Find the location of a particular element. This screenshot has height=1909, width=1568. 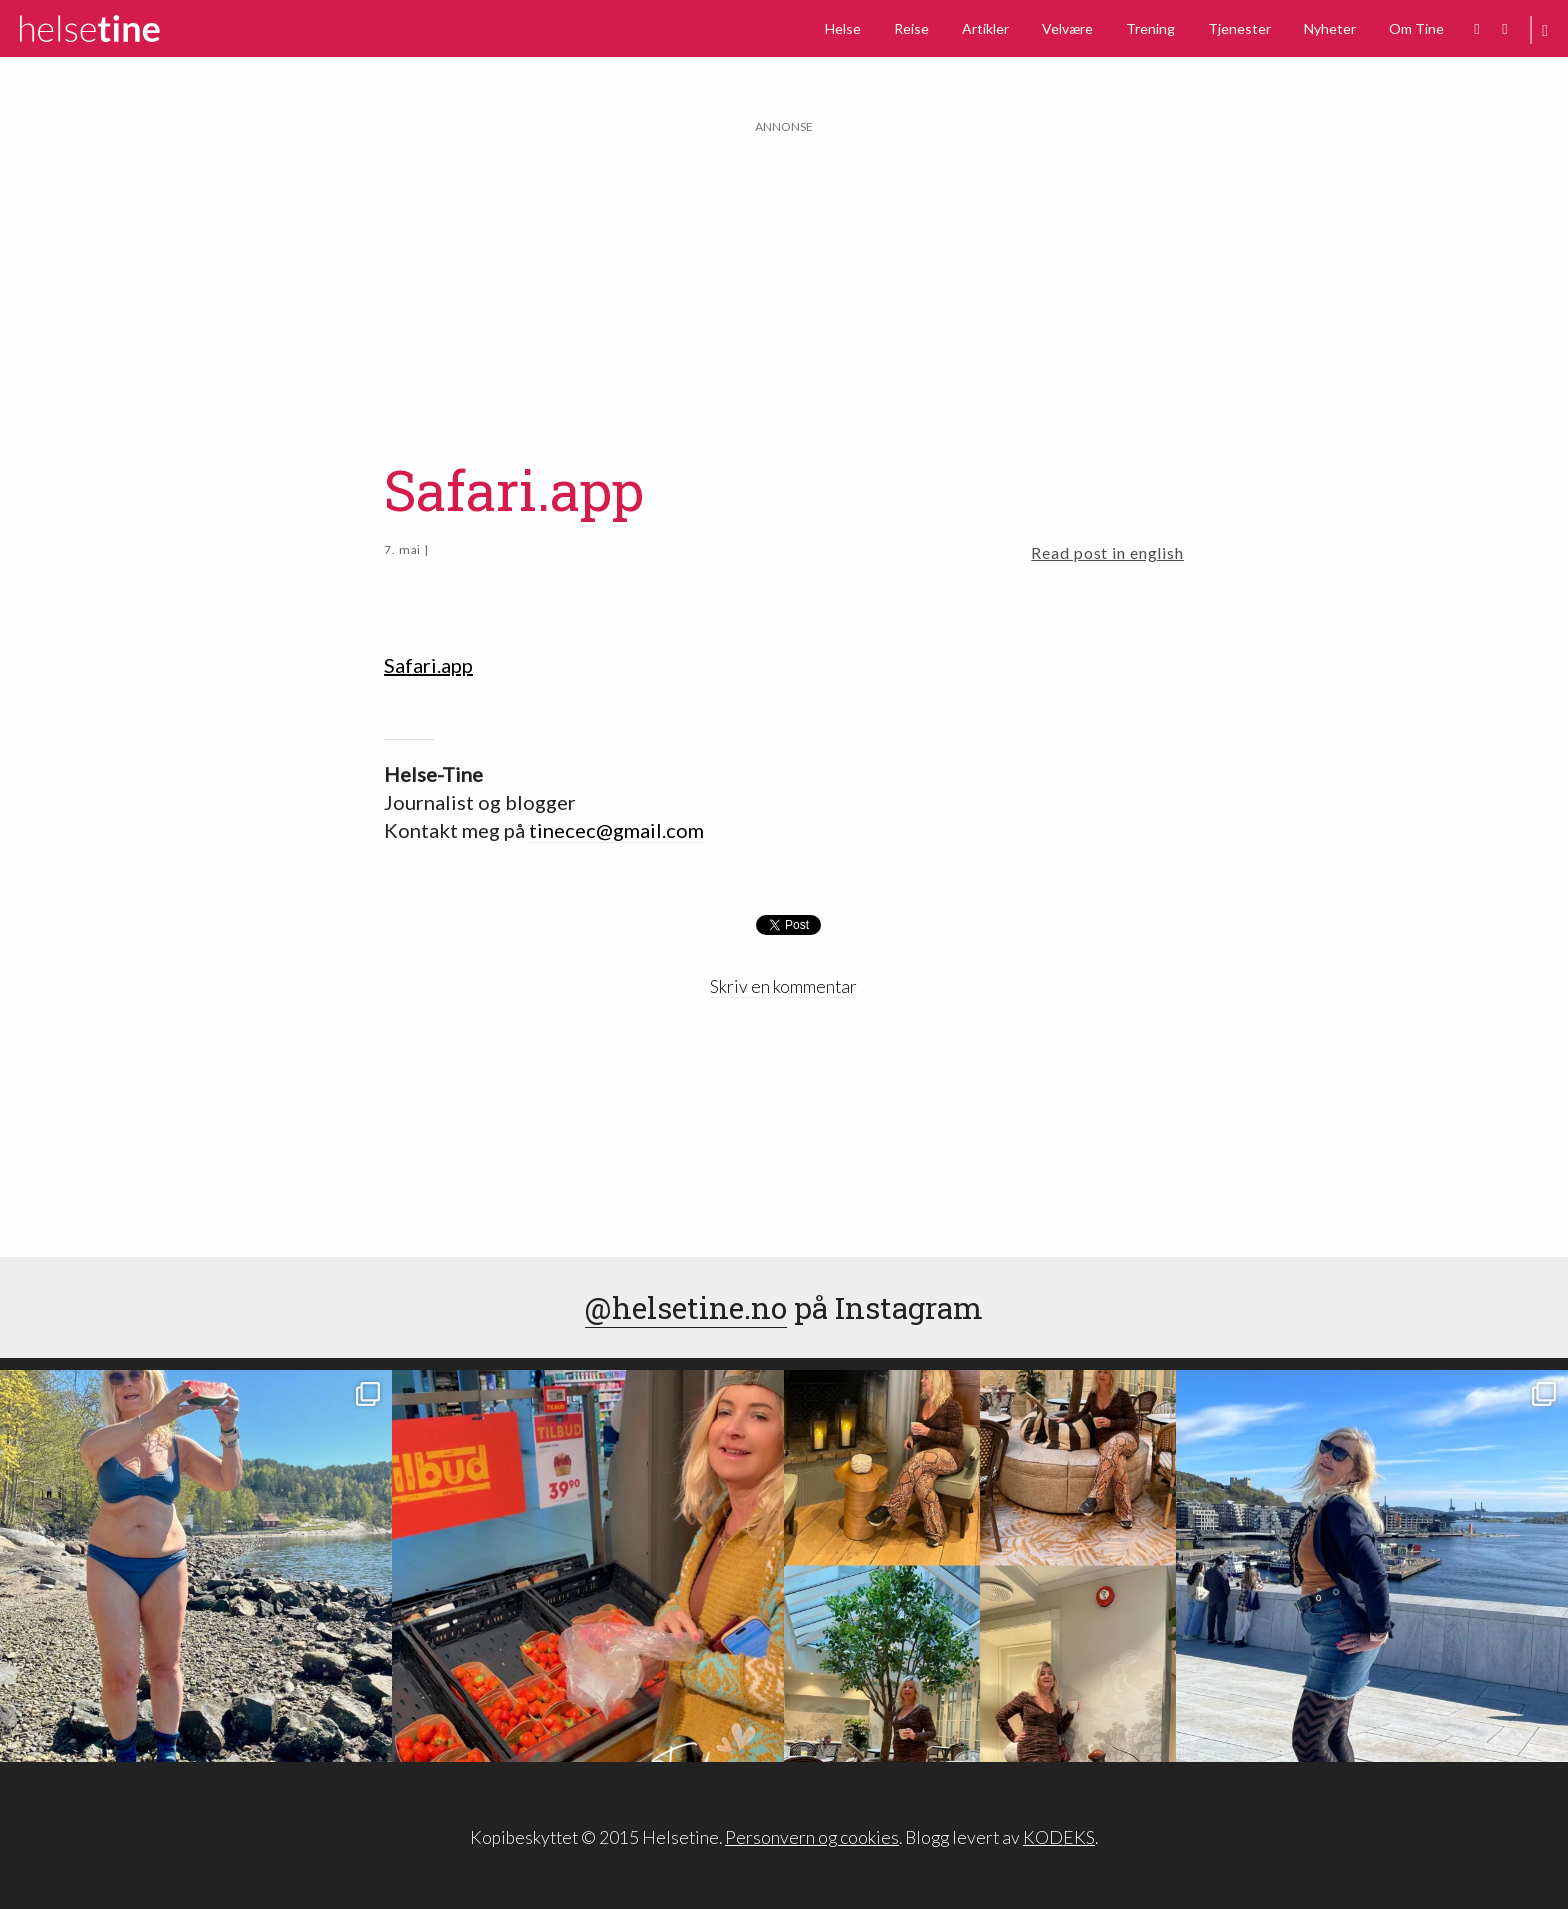

Skriv en kommentar is located at coordinates (783, 986).